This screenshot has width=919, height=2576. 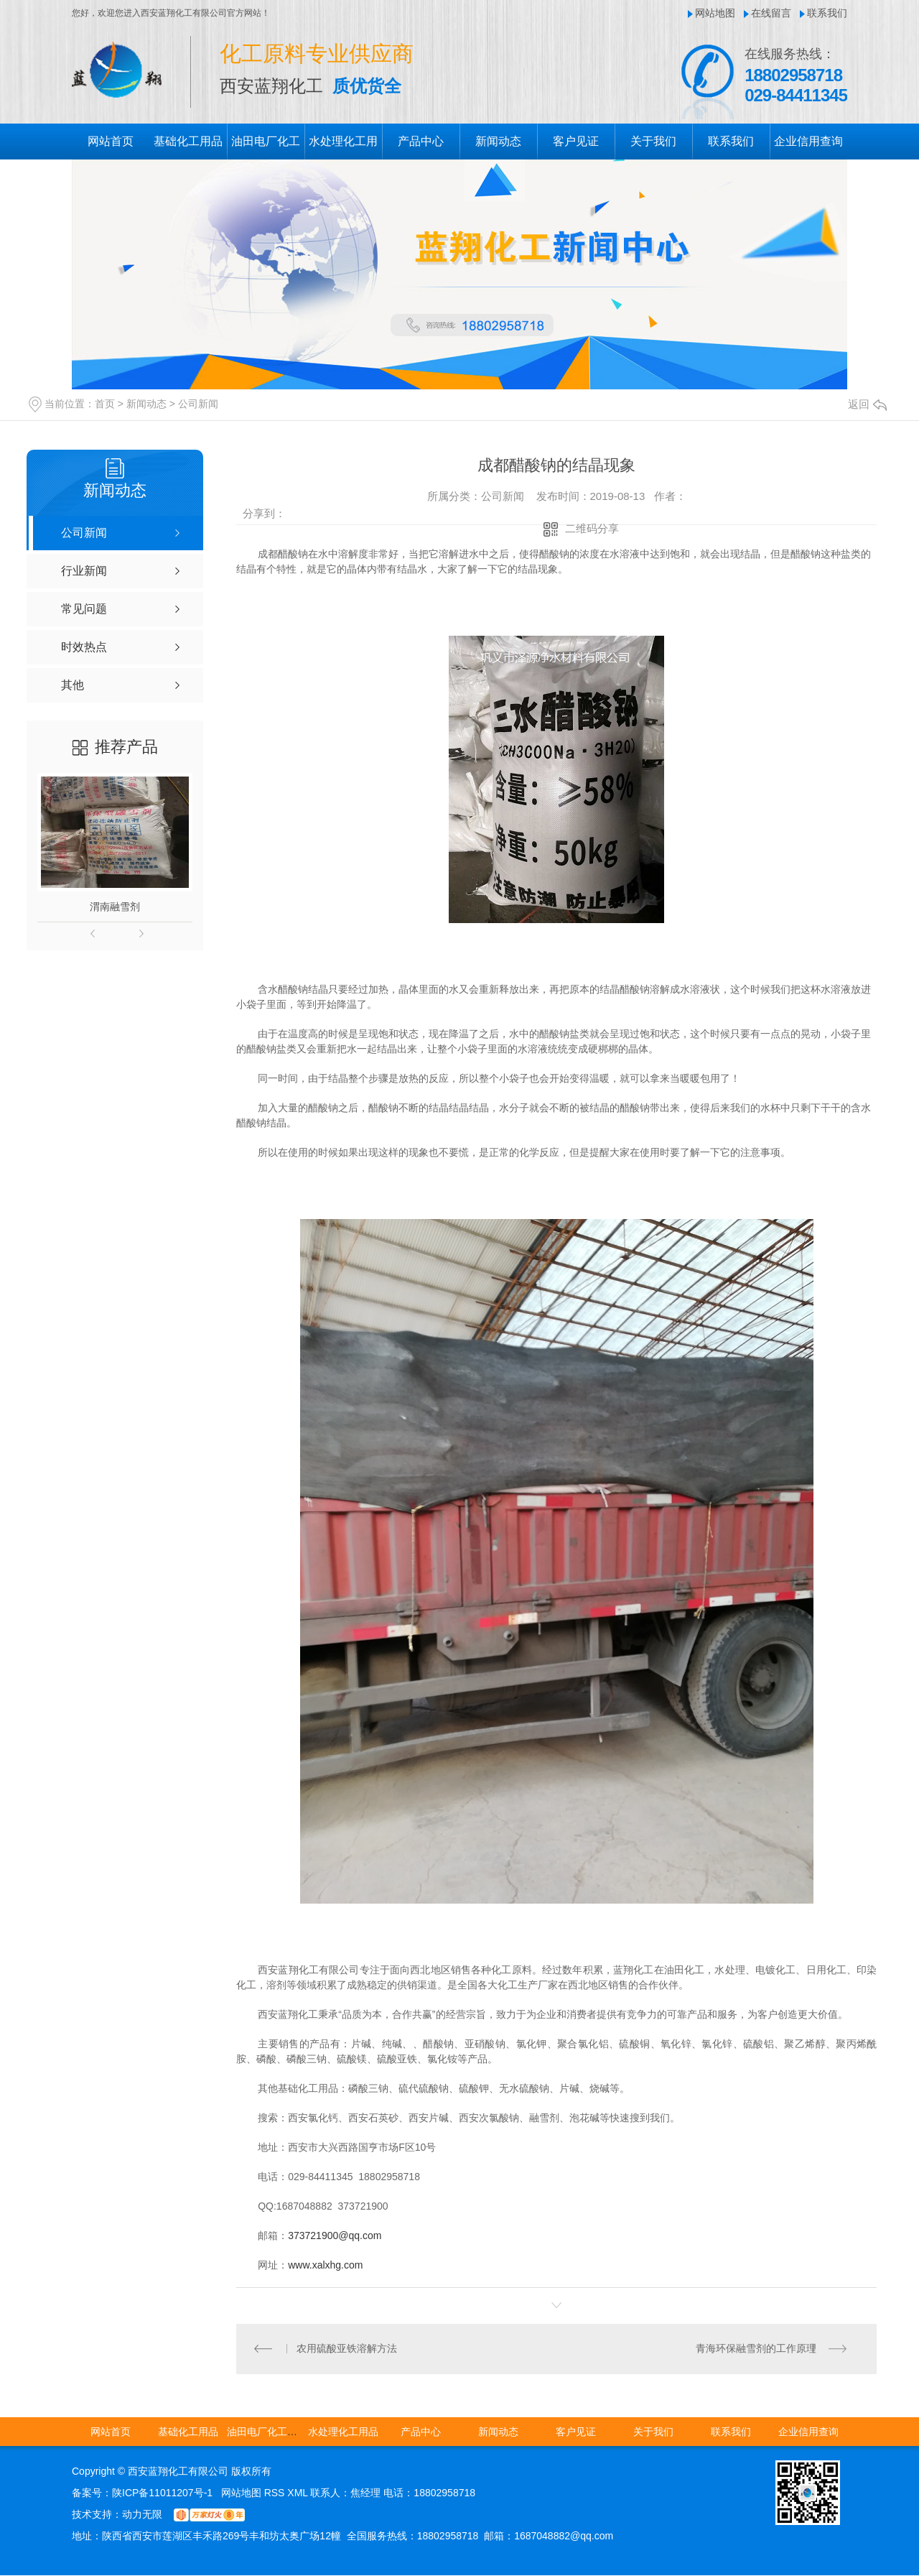 What do you see at coordinates (771, 13) in the screenshot?
I see `在线留言` at bounding box center [771, 13].